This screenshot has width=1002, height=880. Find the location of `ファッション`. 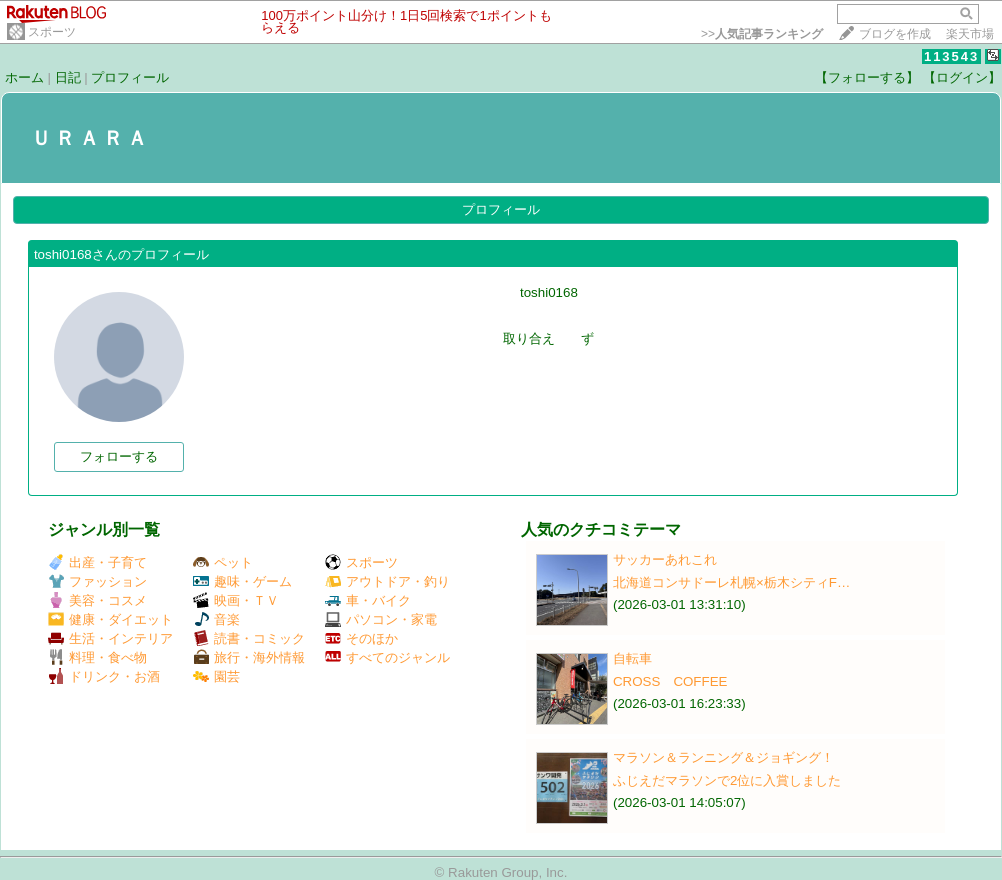

ファッション is located at coordinates (97, 581).